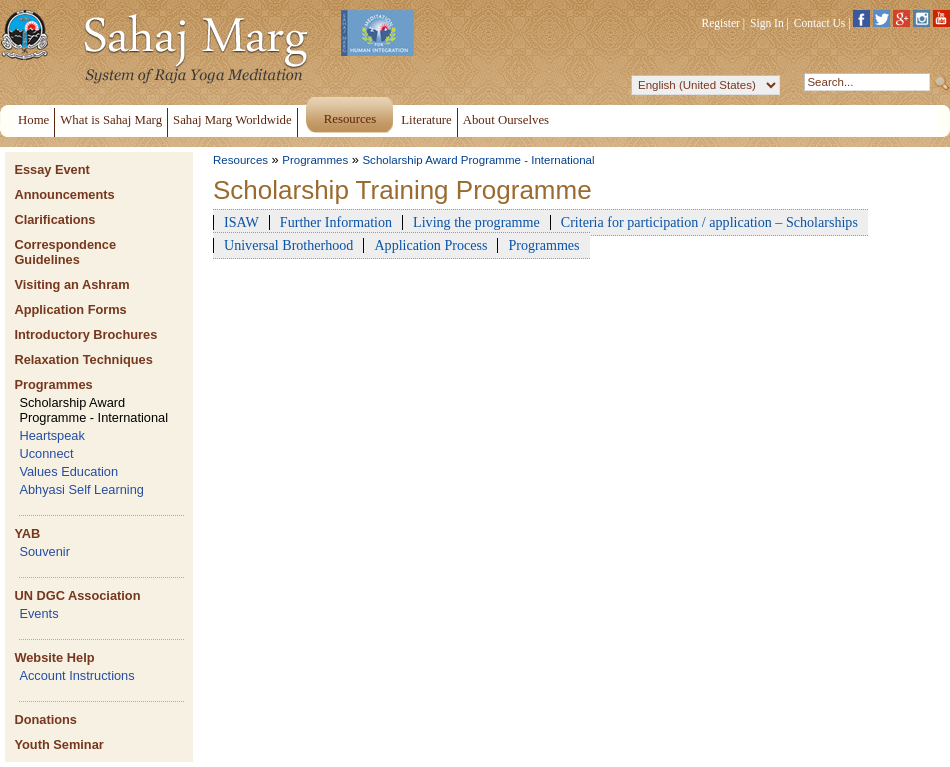  Describe the element at coordinates (53, 384) in the screenshot. I see `Programmes` at that location.